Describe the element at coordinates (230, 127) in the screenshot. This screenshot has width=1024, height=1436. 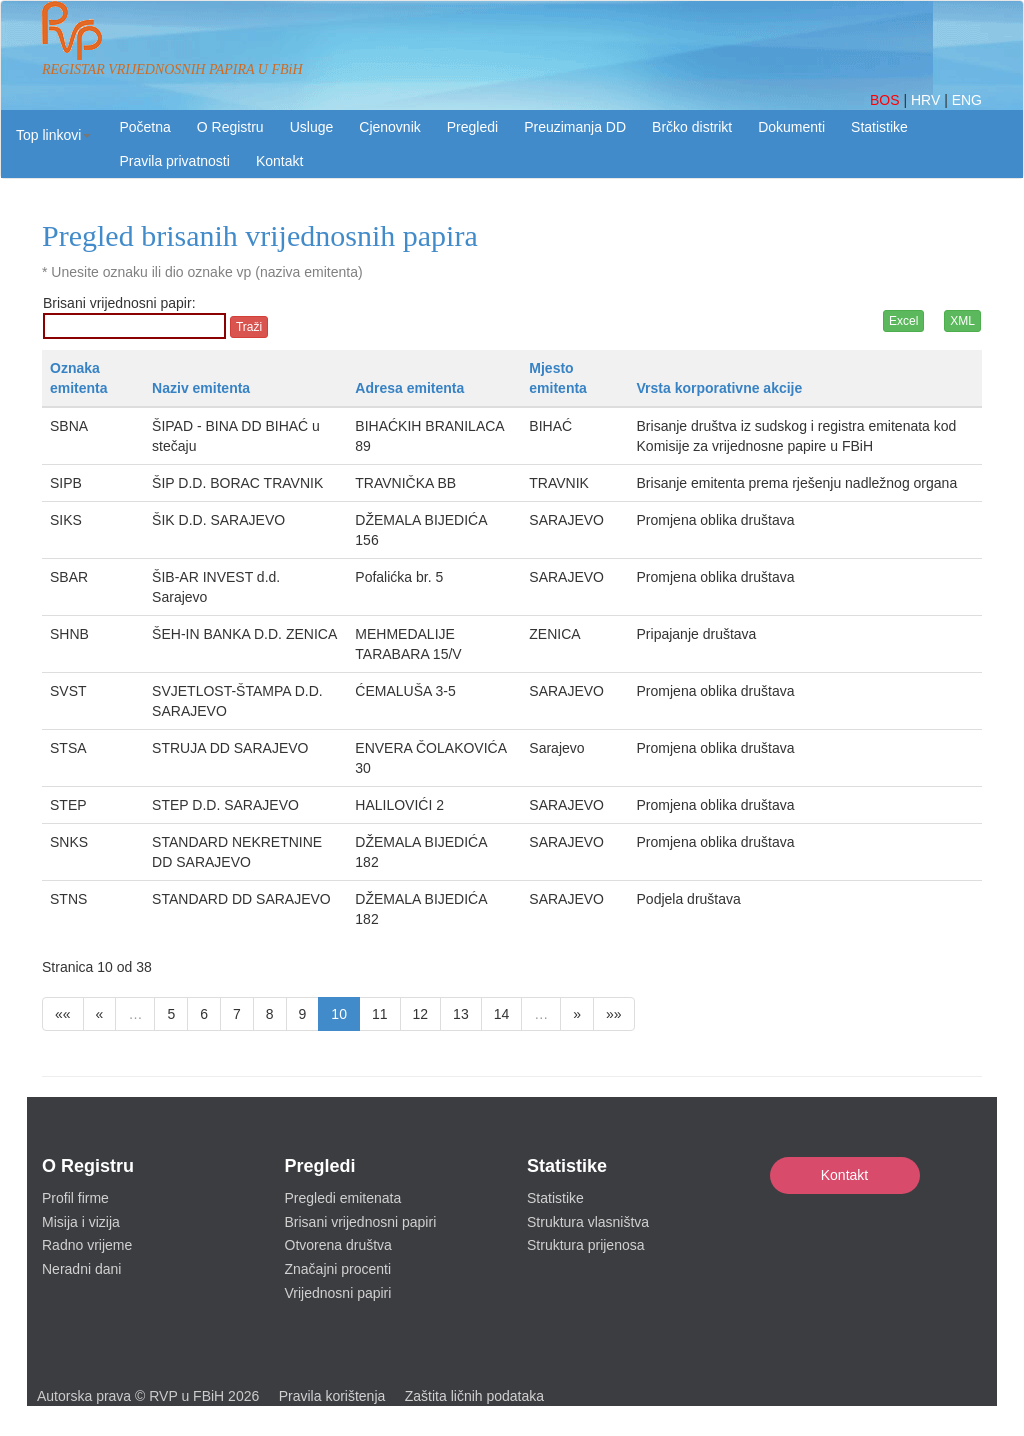
I see `O Registru` at that location.